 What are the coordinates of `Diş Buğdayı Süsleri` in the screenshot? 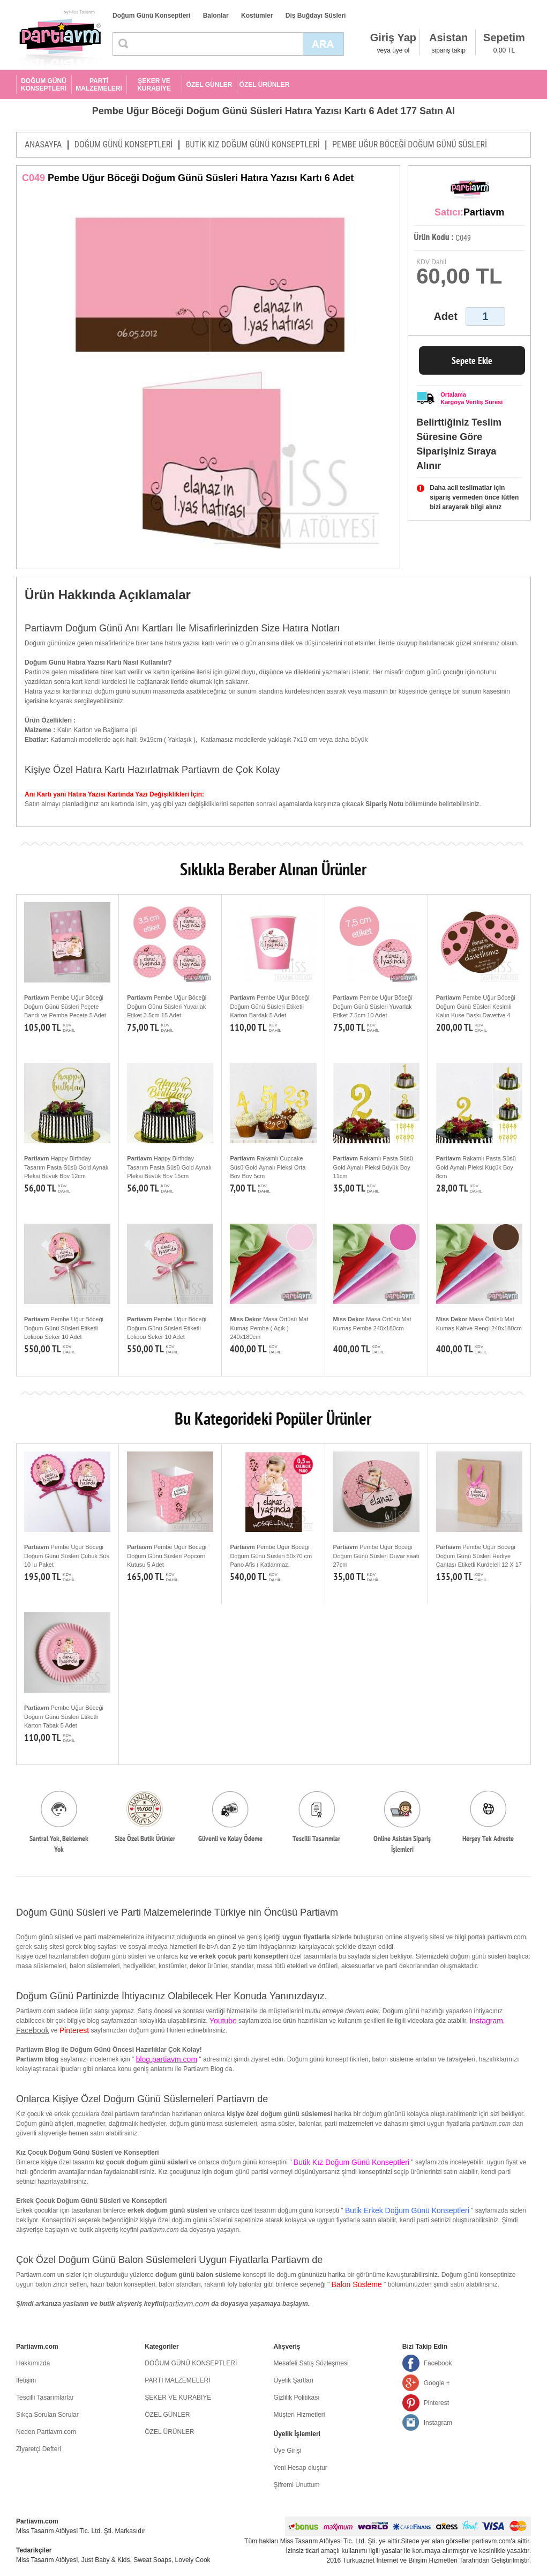 It's located at (316, 15).